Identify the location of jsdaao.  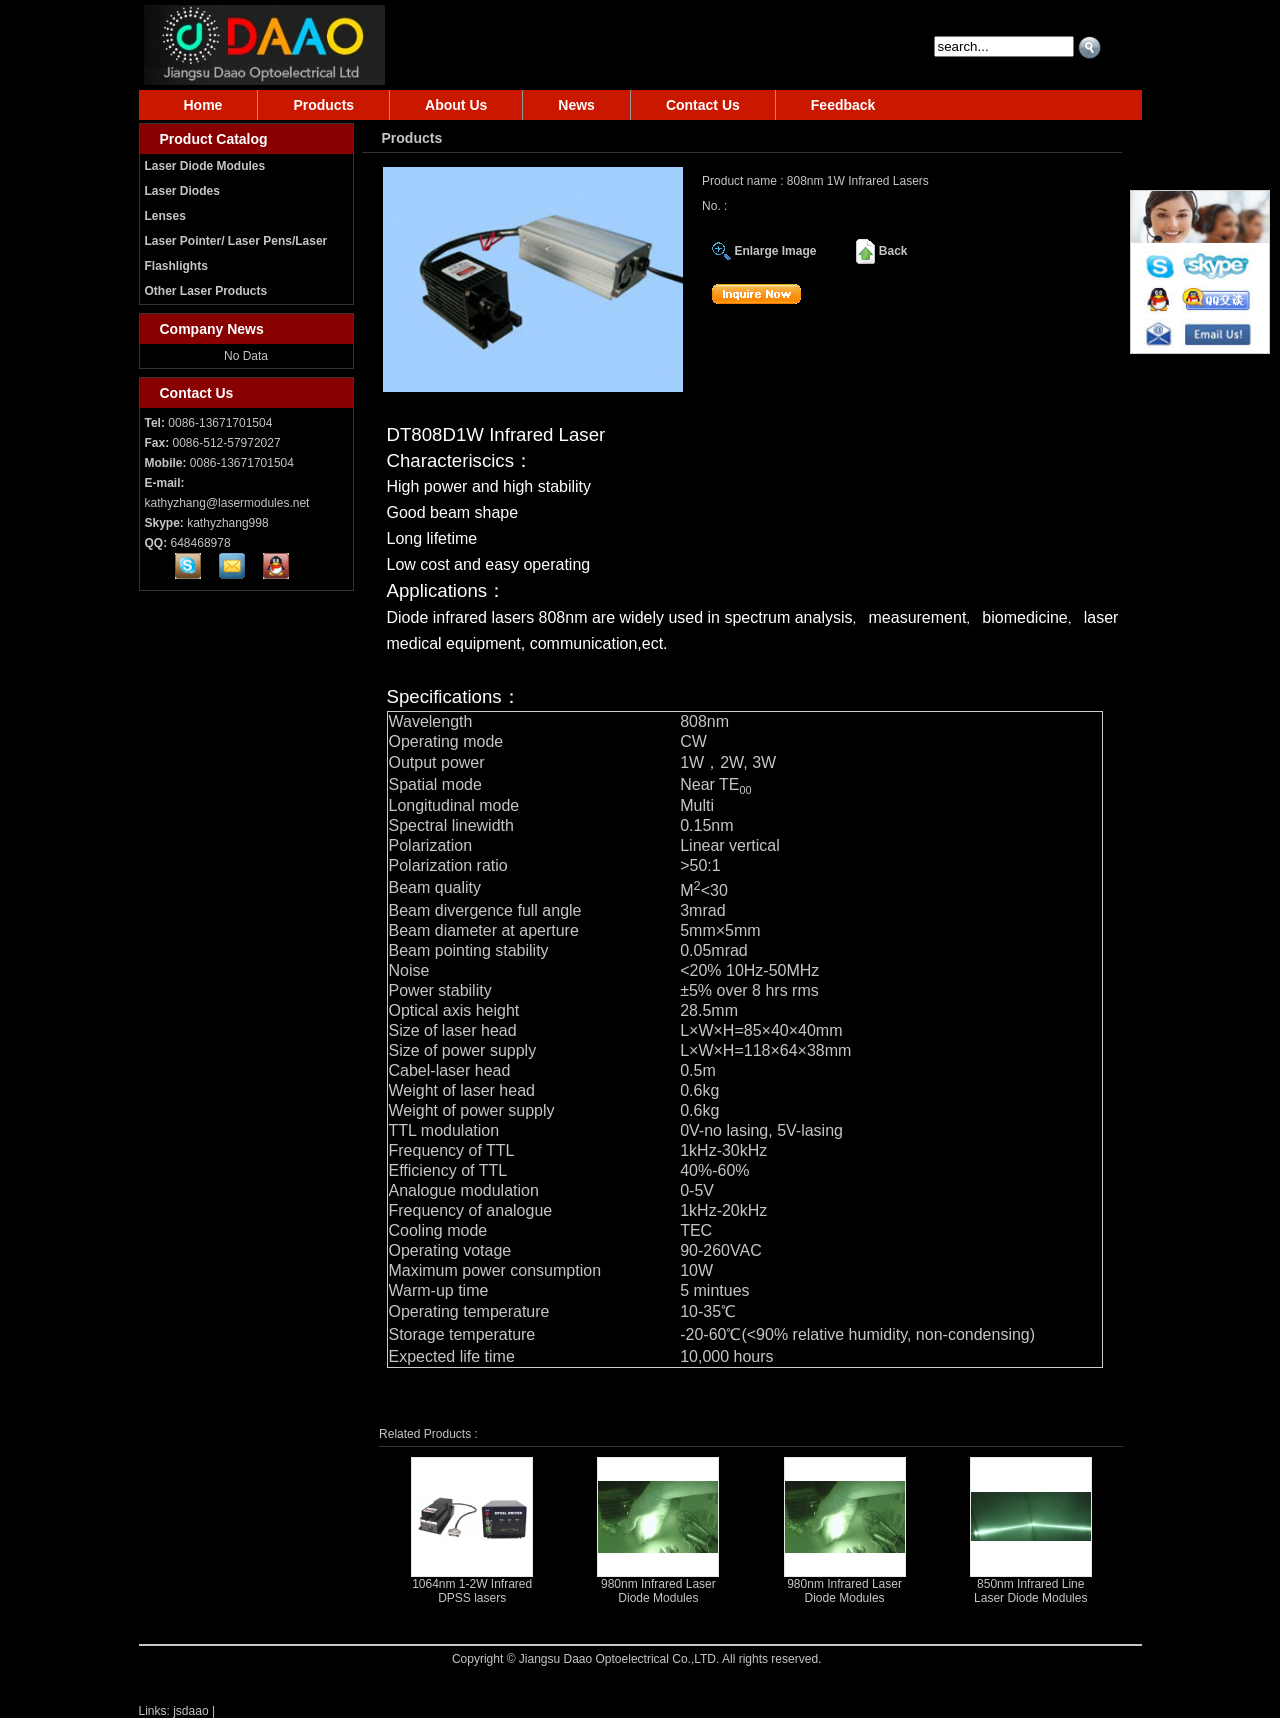
(190, 1711).